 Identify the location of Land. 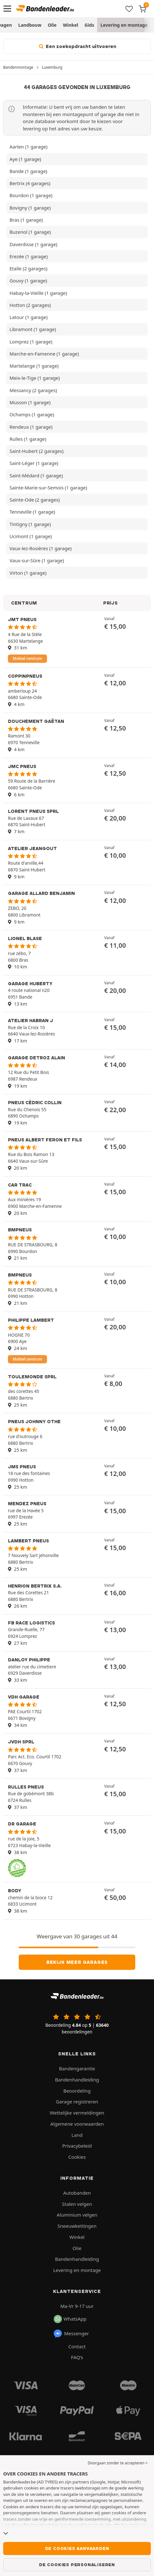
(77, 2135).